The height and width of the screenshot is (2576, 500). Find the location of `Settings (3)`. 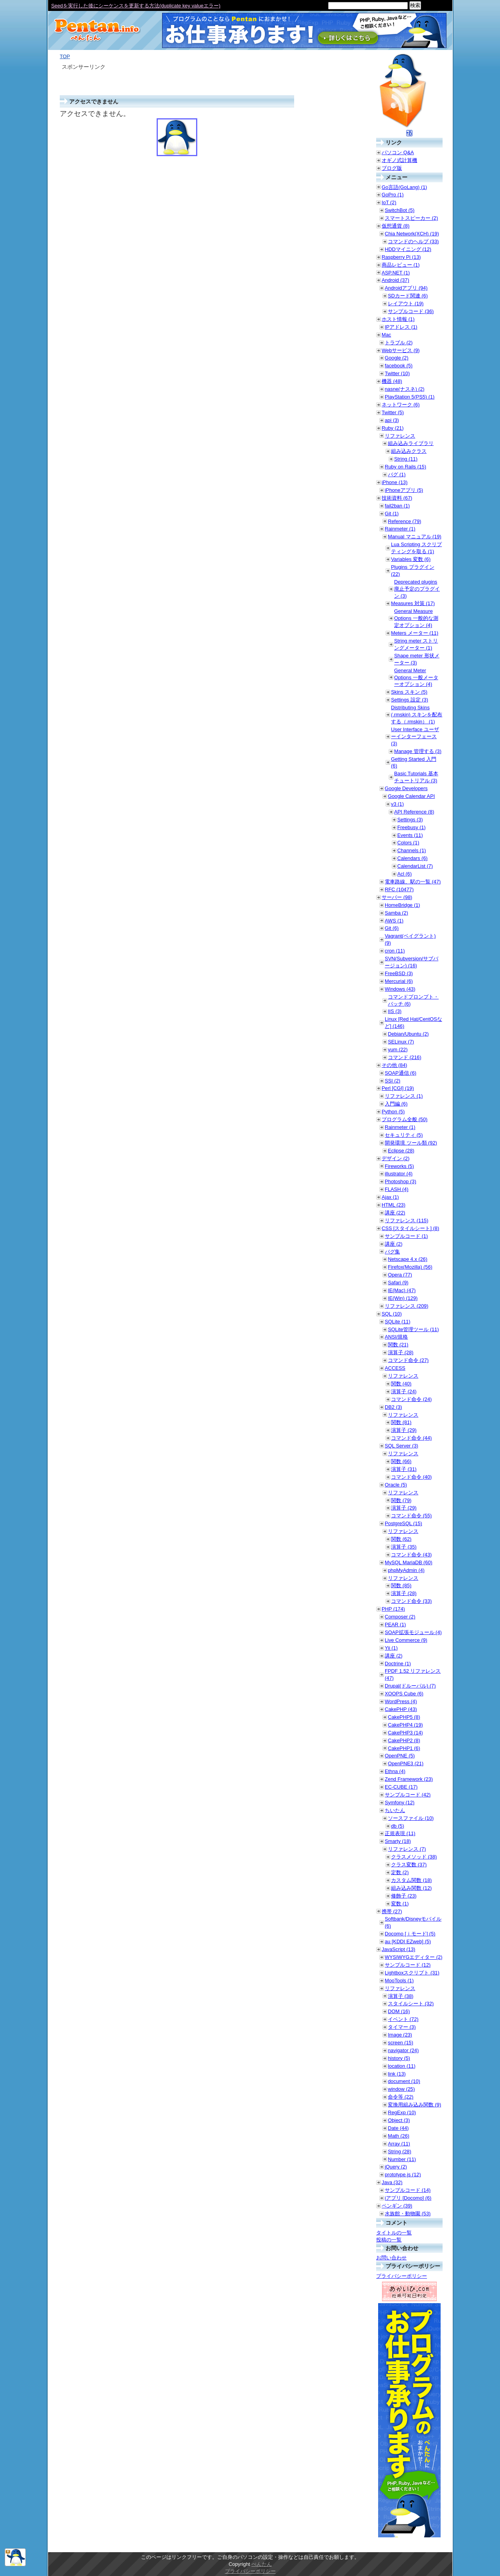

Settings (3) is located at coordinates (410, 819).